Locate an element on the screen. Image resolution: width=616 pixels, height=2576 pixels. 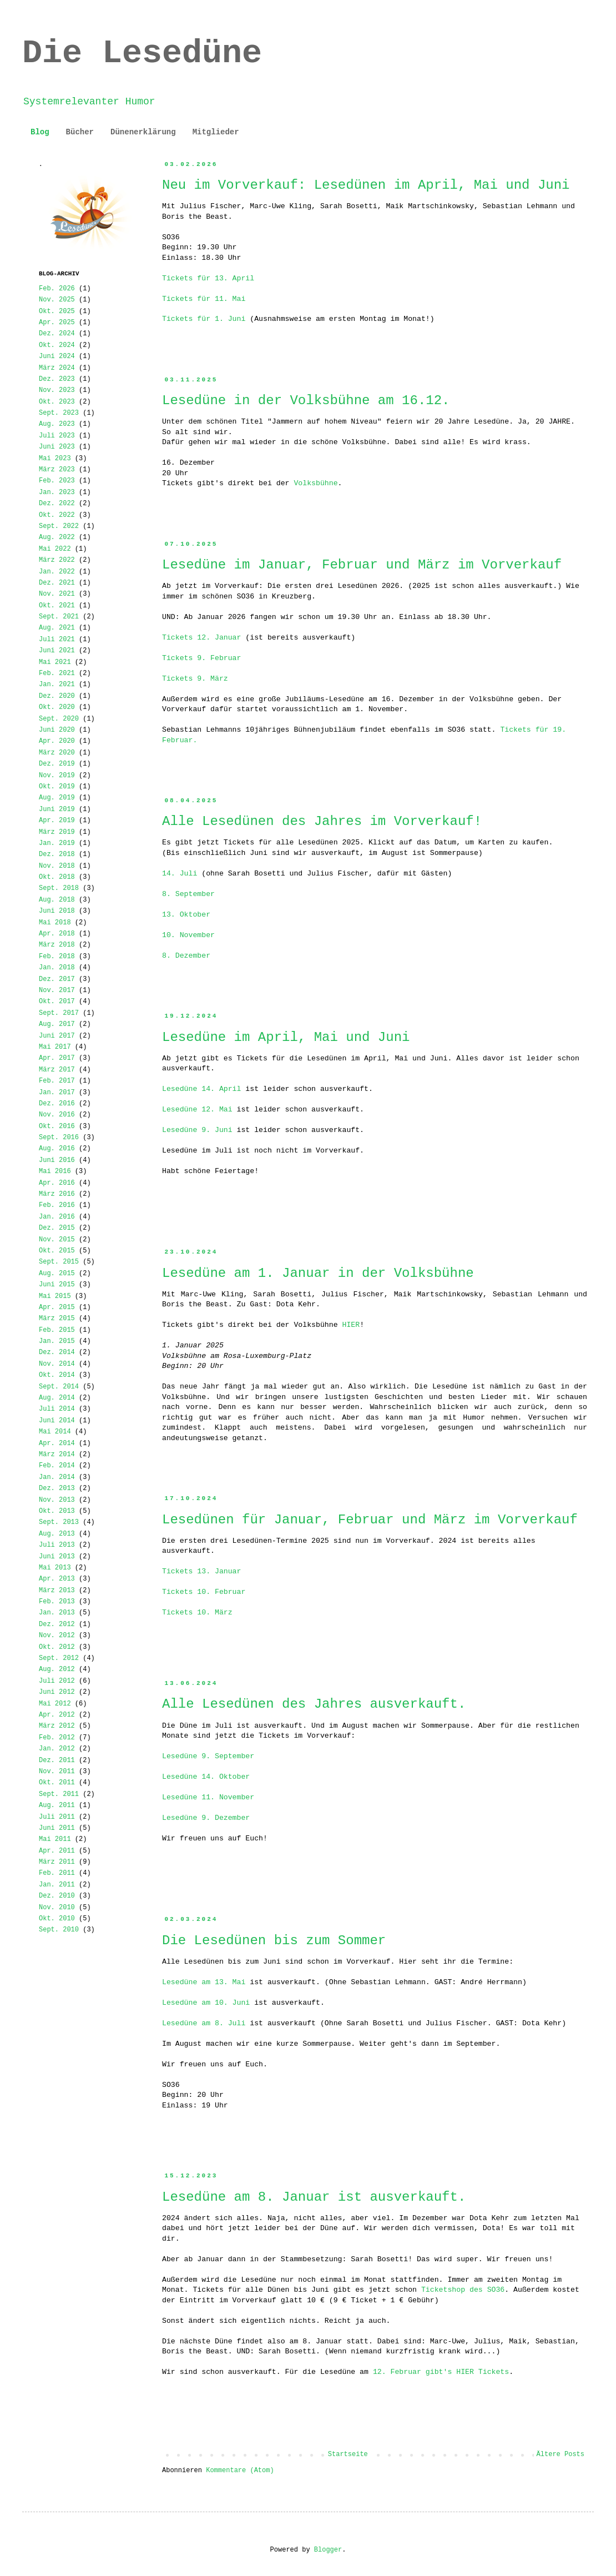
Sept. 2014 is located at coordinates (59, 1387).